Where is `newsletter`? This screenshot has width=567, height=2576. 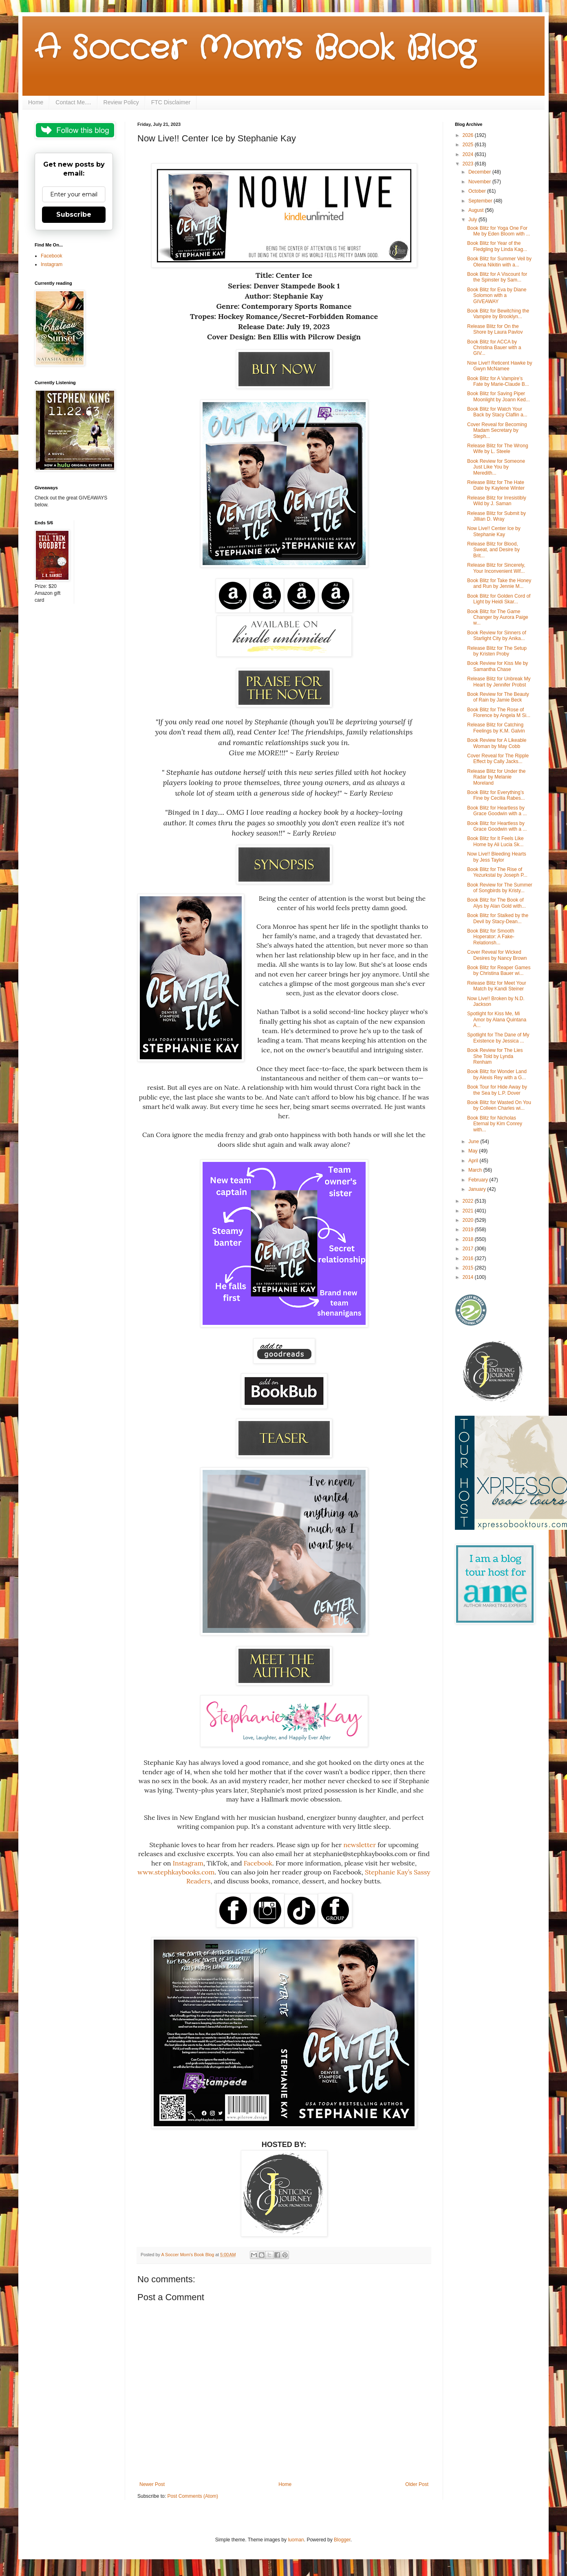
newsletter is located at coordinates (360, 1845).